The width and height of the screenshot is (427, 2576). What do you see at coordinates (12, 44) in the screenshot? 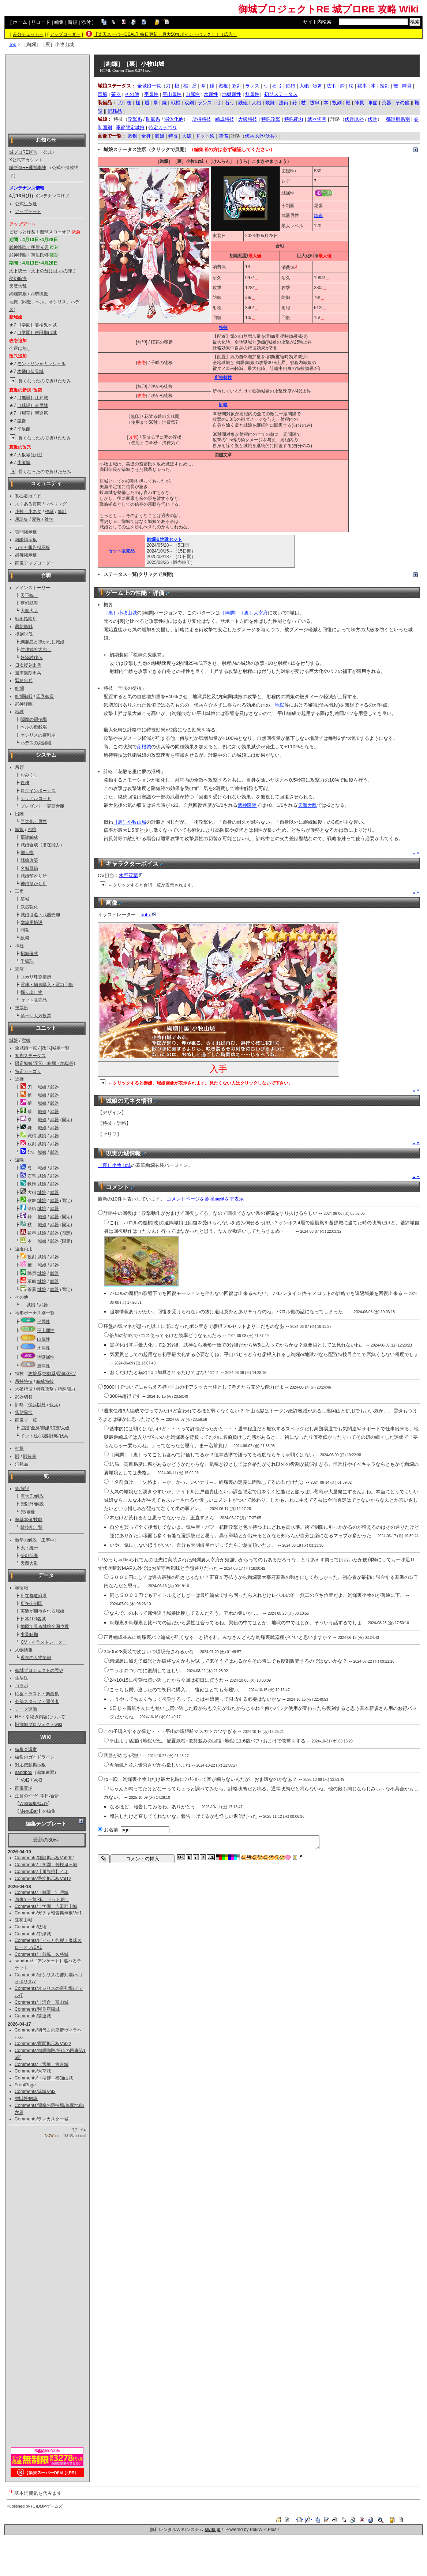
I see `Top` at bounding box center [12, 44].